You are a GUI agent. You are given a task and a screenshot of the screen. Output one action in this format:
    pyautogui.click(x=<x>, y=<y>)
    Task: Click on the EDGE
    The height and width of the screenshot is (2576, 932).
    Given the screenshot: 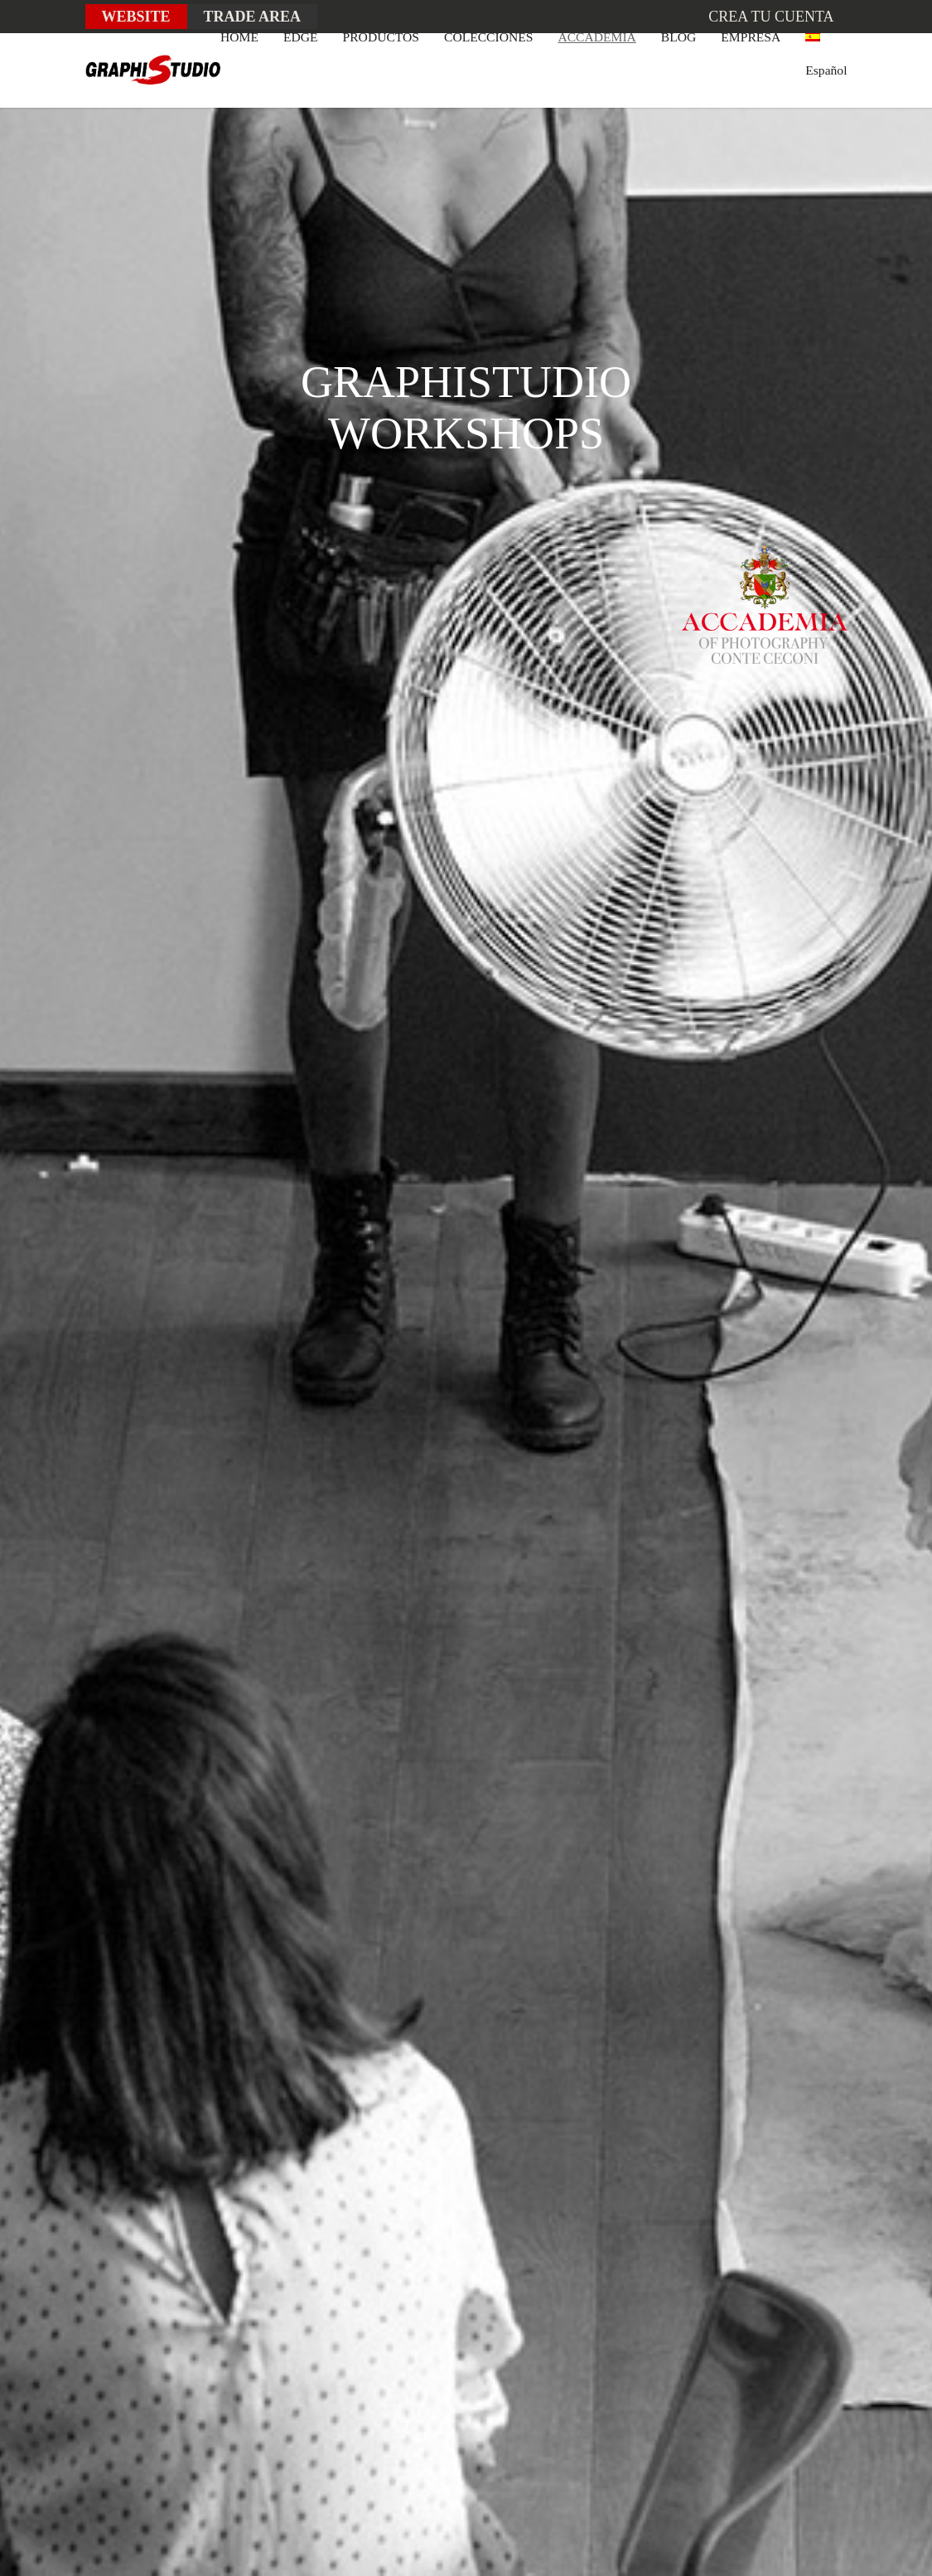 What is the action you would take?
    pyautogui.click(x=300, y=37)
    